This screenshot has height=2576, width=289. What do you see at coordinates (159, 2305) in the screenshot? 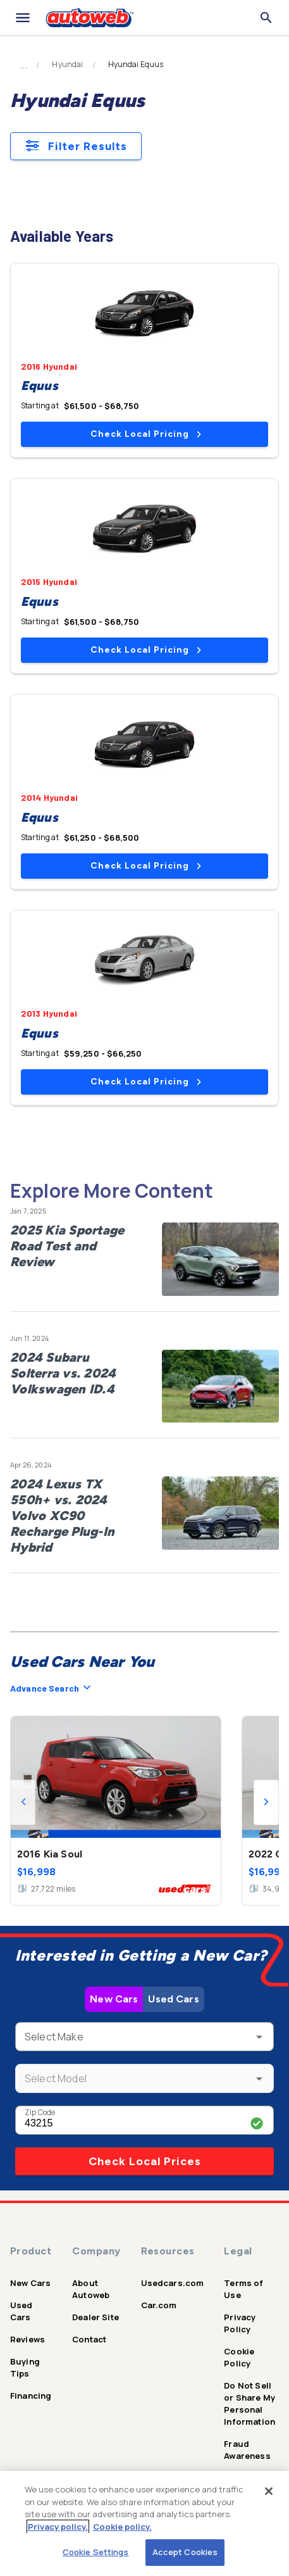
I see `Car.com` at bounding box center [159, 2305].